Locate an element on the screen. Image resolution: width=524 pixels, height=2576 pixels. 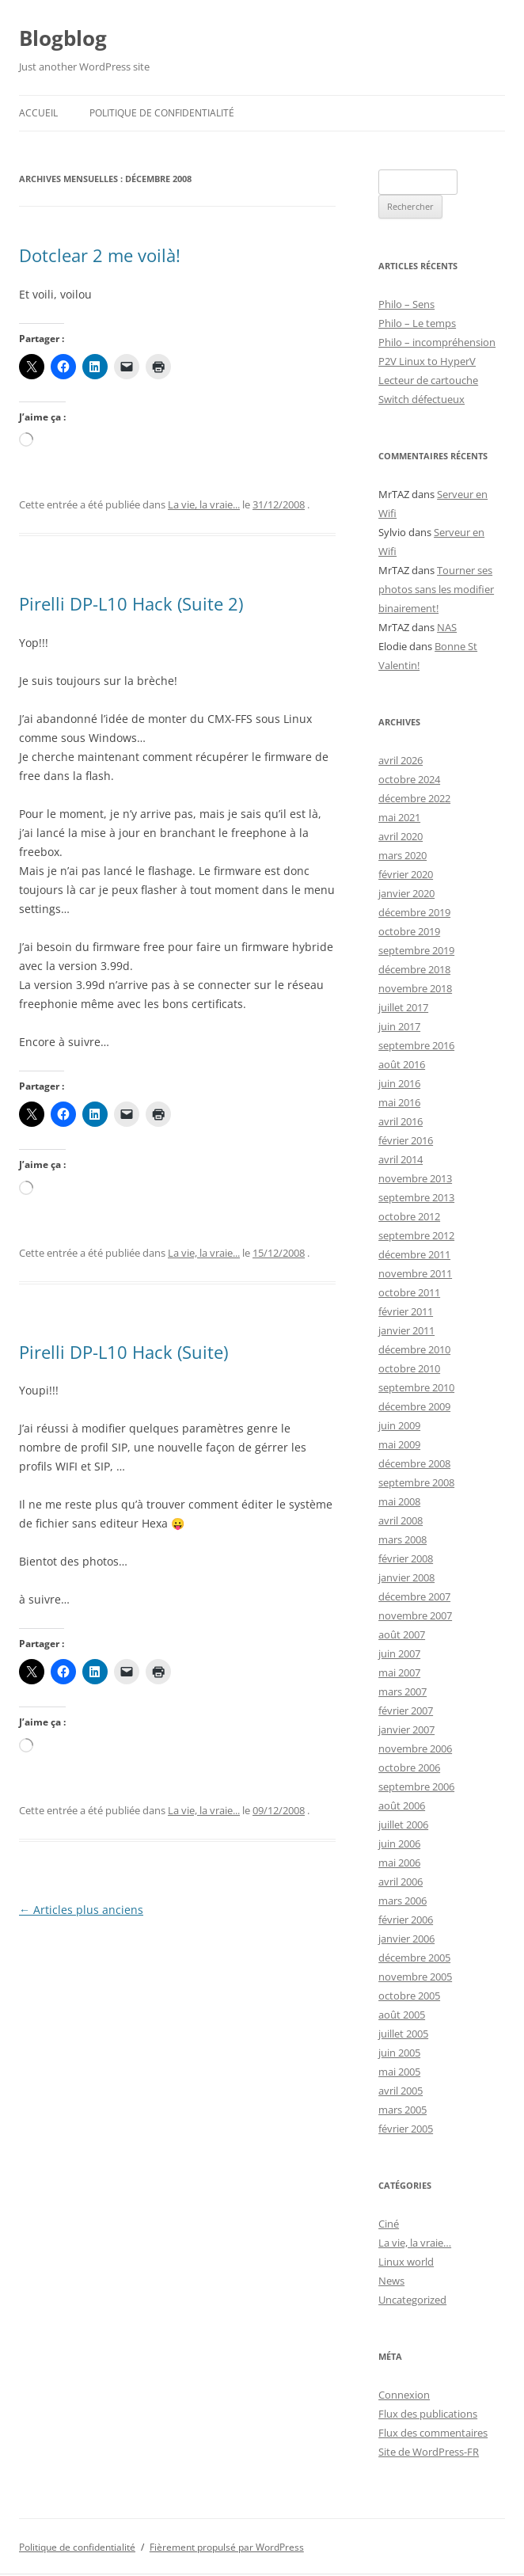
juin 2009 is located at coordinates (399, 1425).